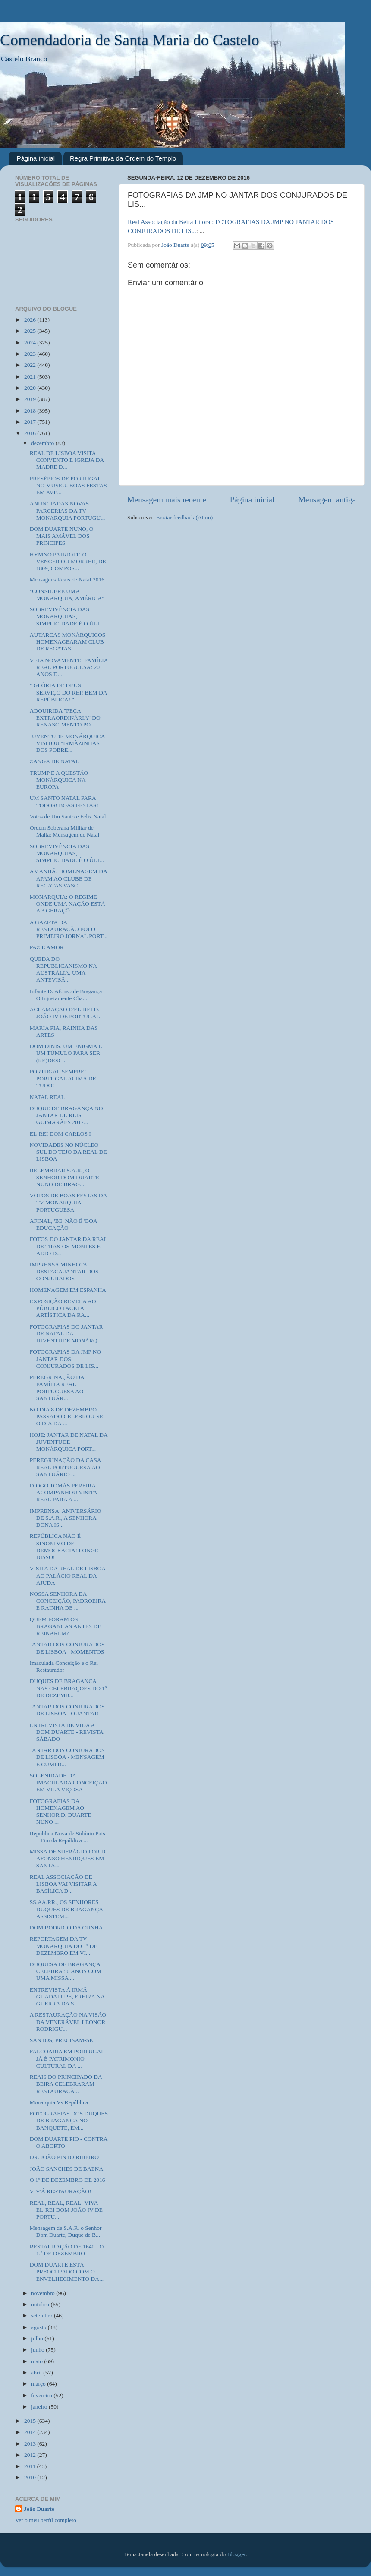 The width and height of the screenshot is (371, 2576). I want to click on SOBREVIVÊNCIA DAS MONARQUIAS, SIMPLICIDADE É O ÚLT..., so click(67, 616).